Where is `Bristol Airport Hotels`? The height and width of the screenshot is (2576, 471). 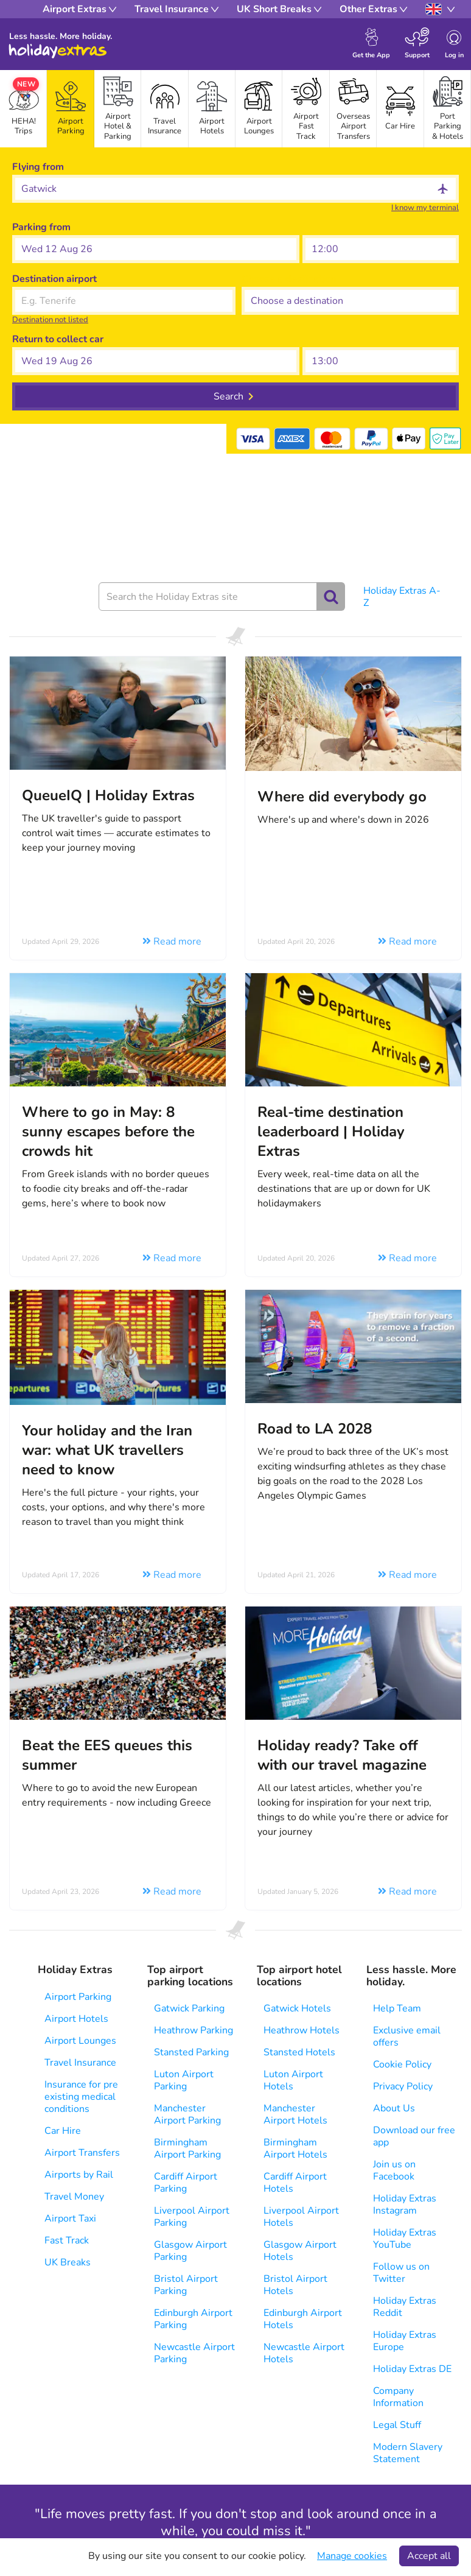 Bristol Airport Hotels is located at coordinates (295, 2285).